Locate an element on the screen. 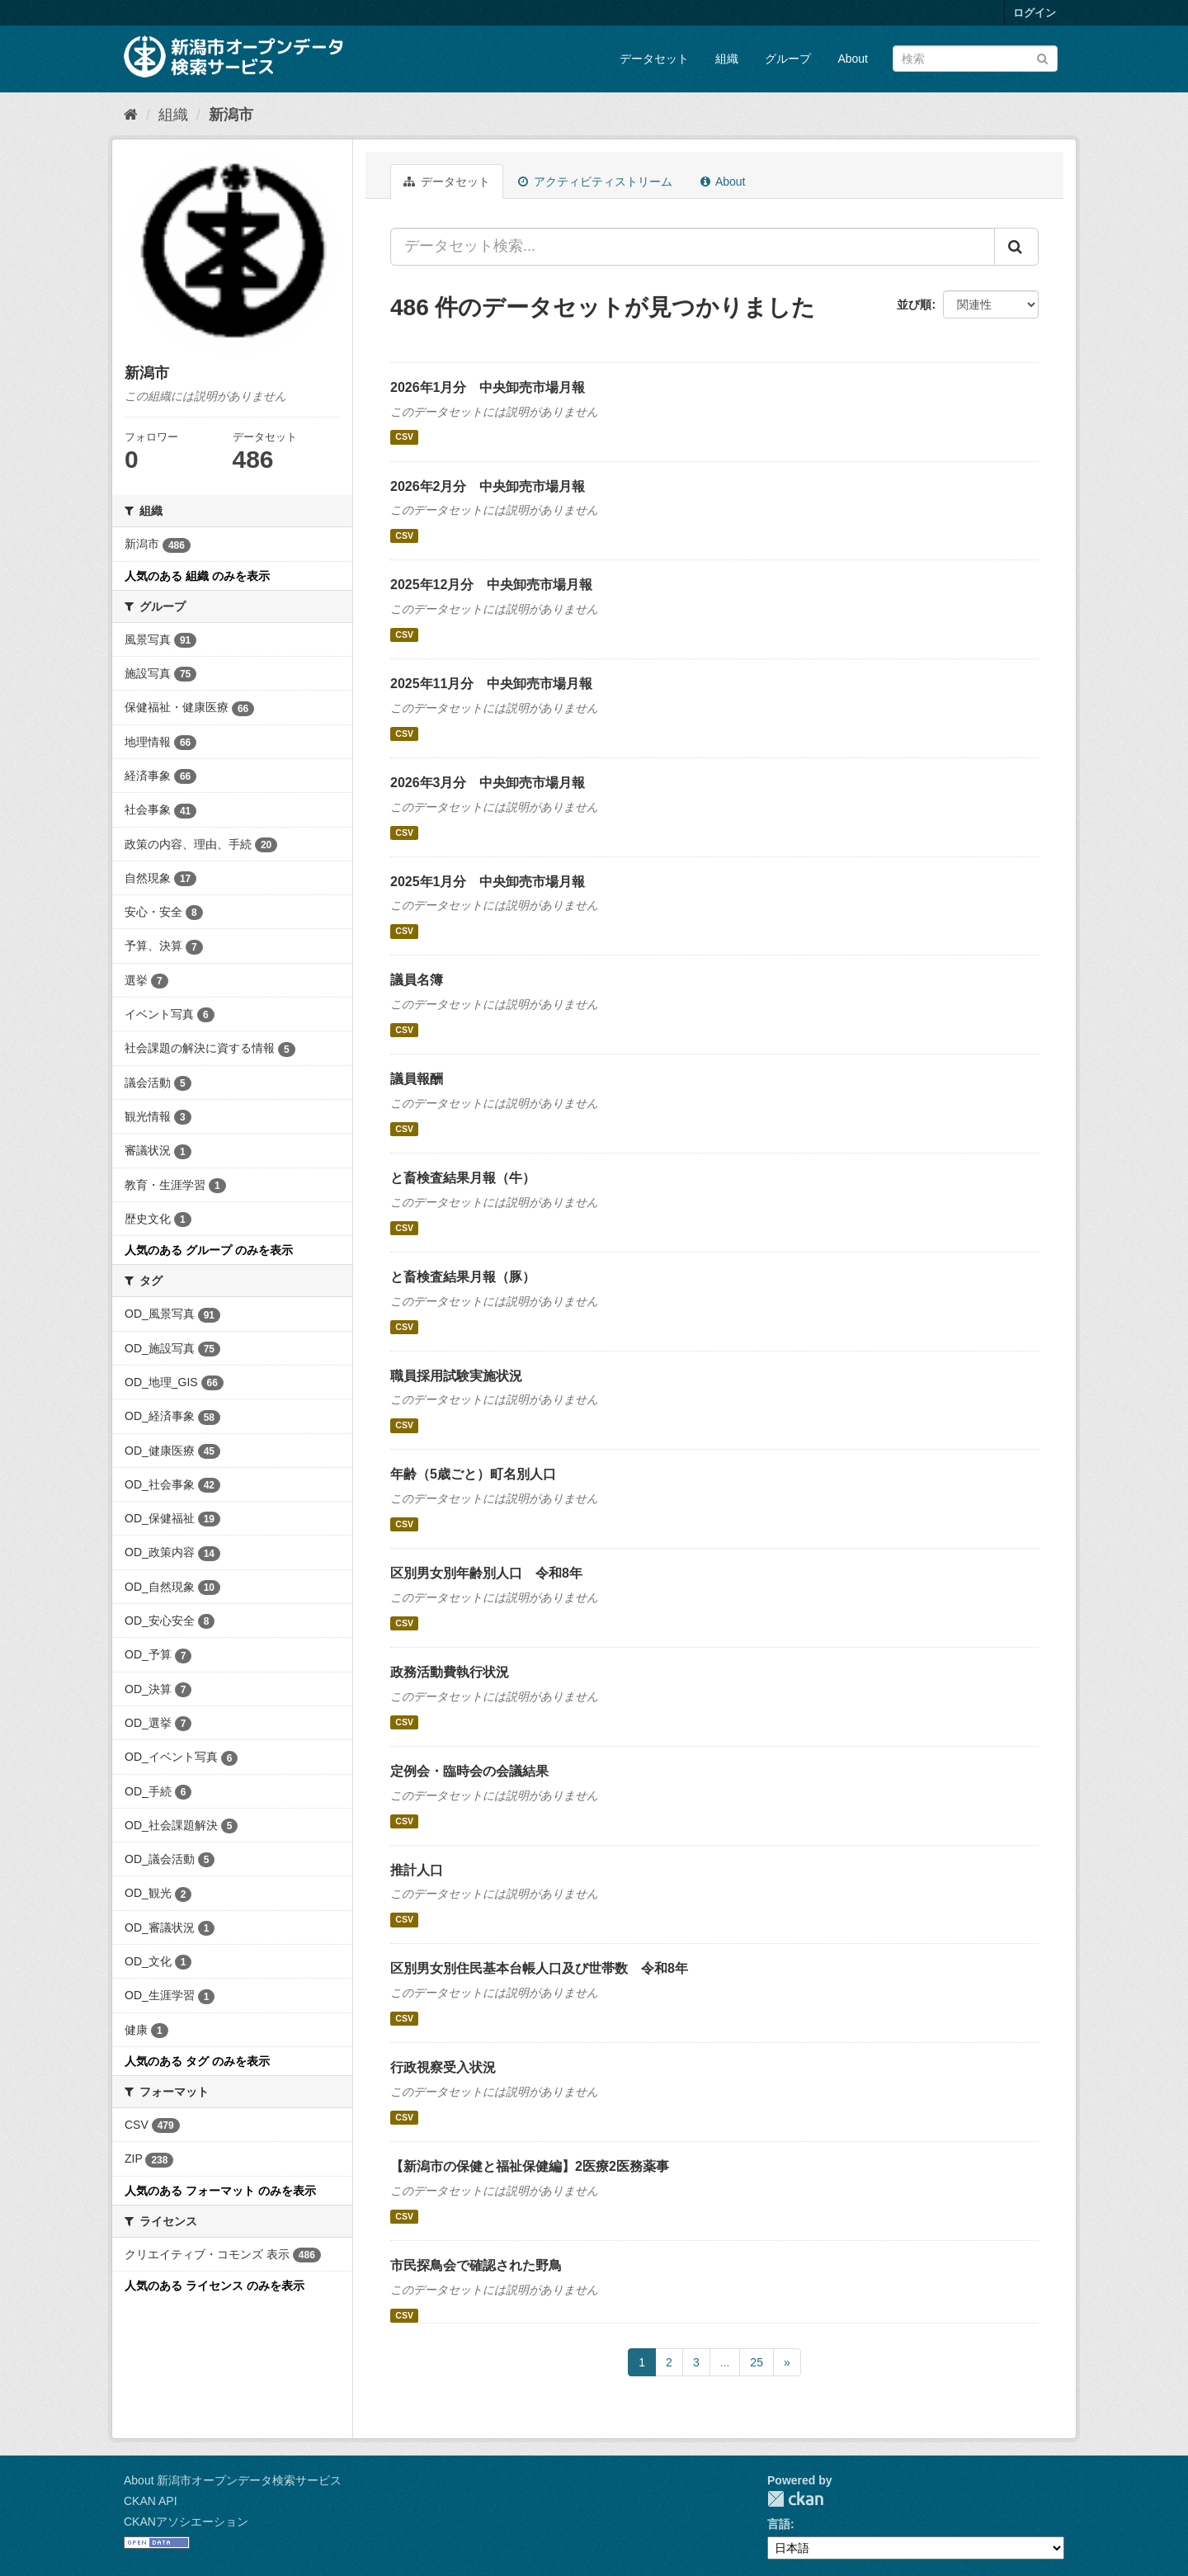 This screenshot has height=2576, width=1188. と畜検査結果月報（牛） is located at coordinates (462, 1178).